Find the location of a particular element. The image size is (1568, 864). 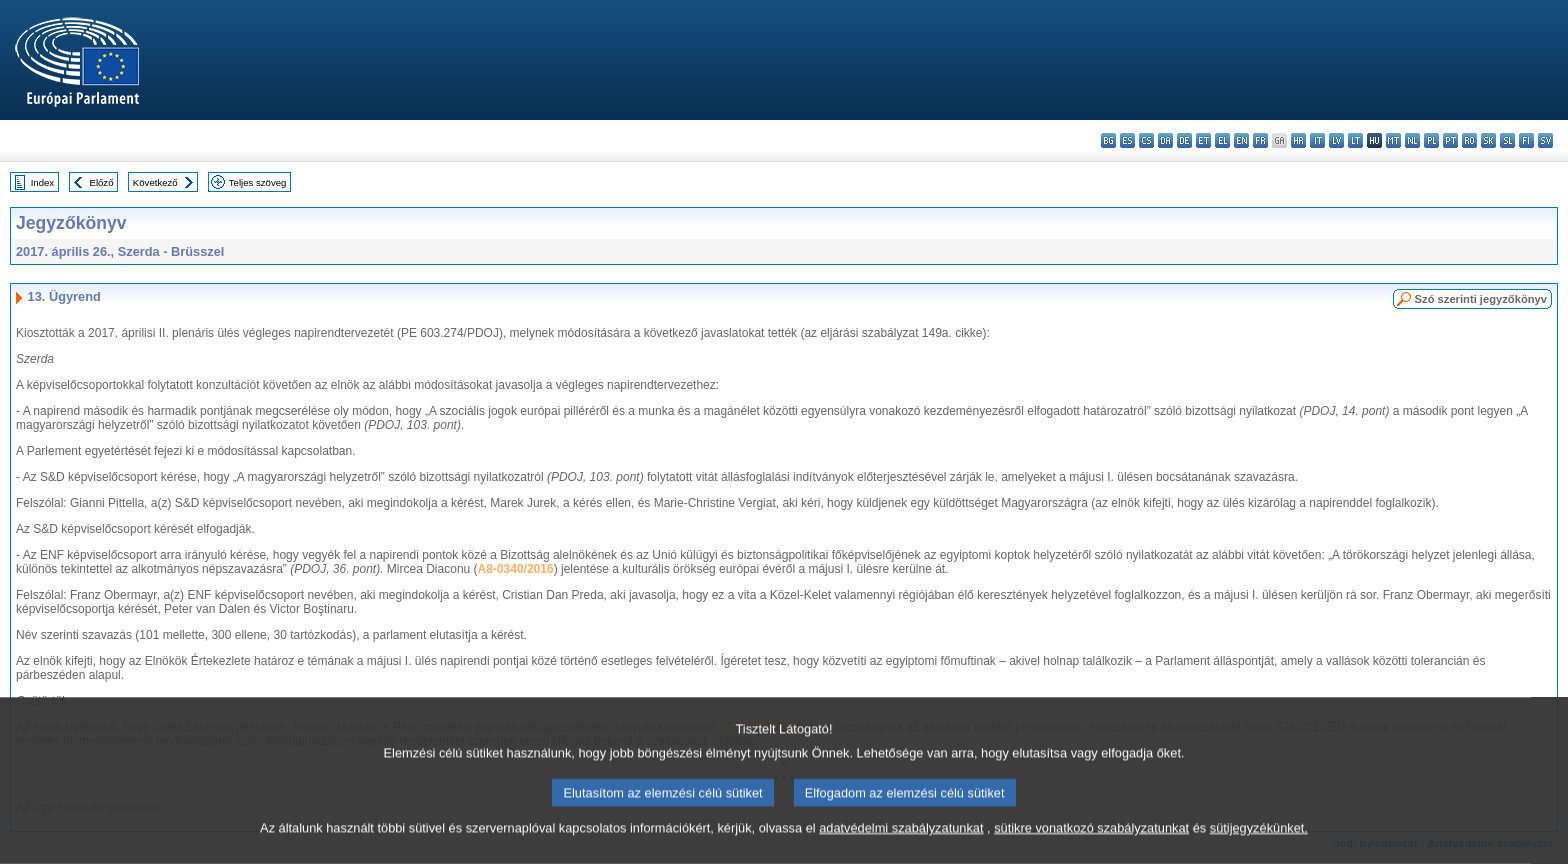

Előző is located at coordinates (102, 182).